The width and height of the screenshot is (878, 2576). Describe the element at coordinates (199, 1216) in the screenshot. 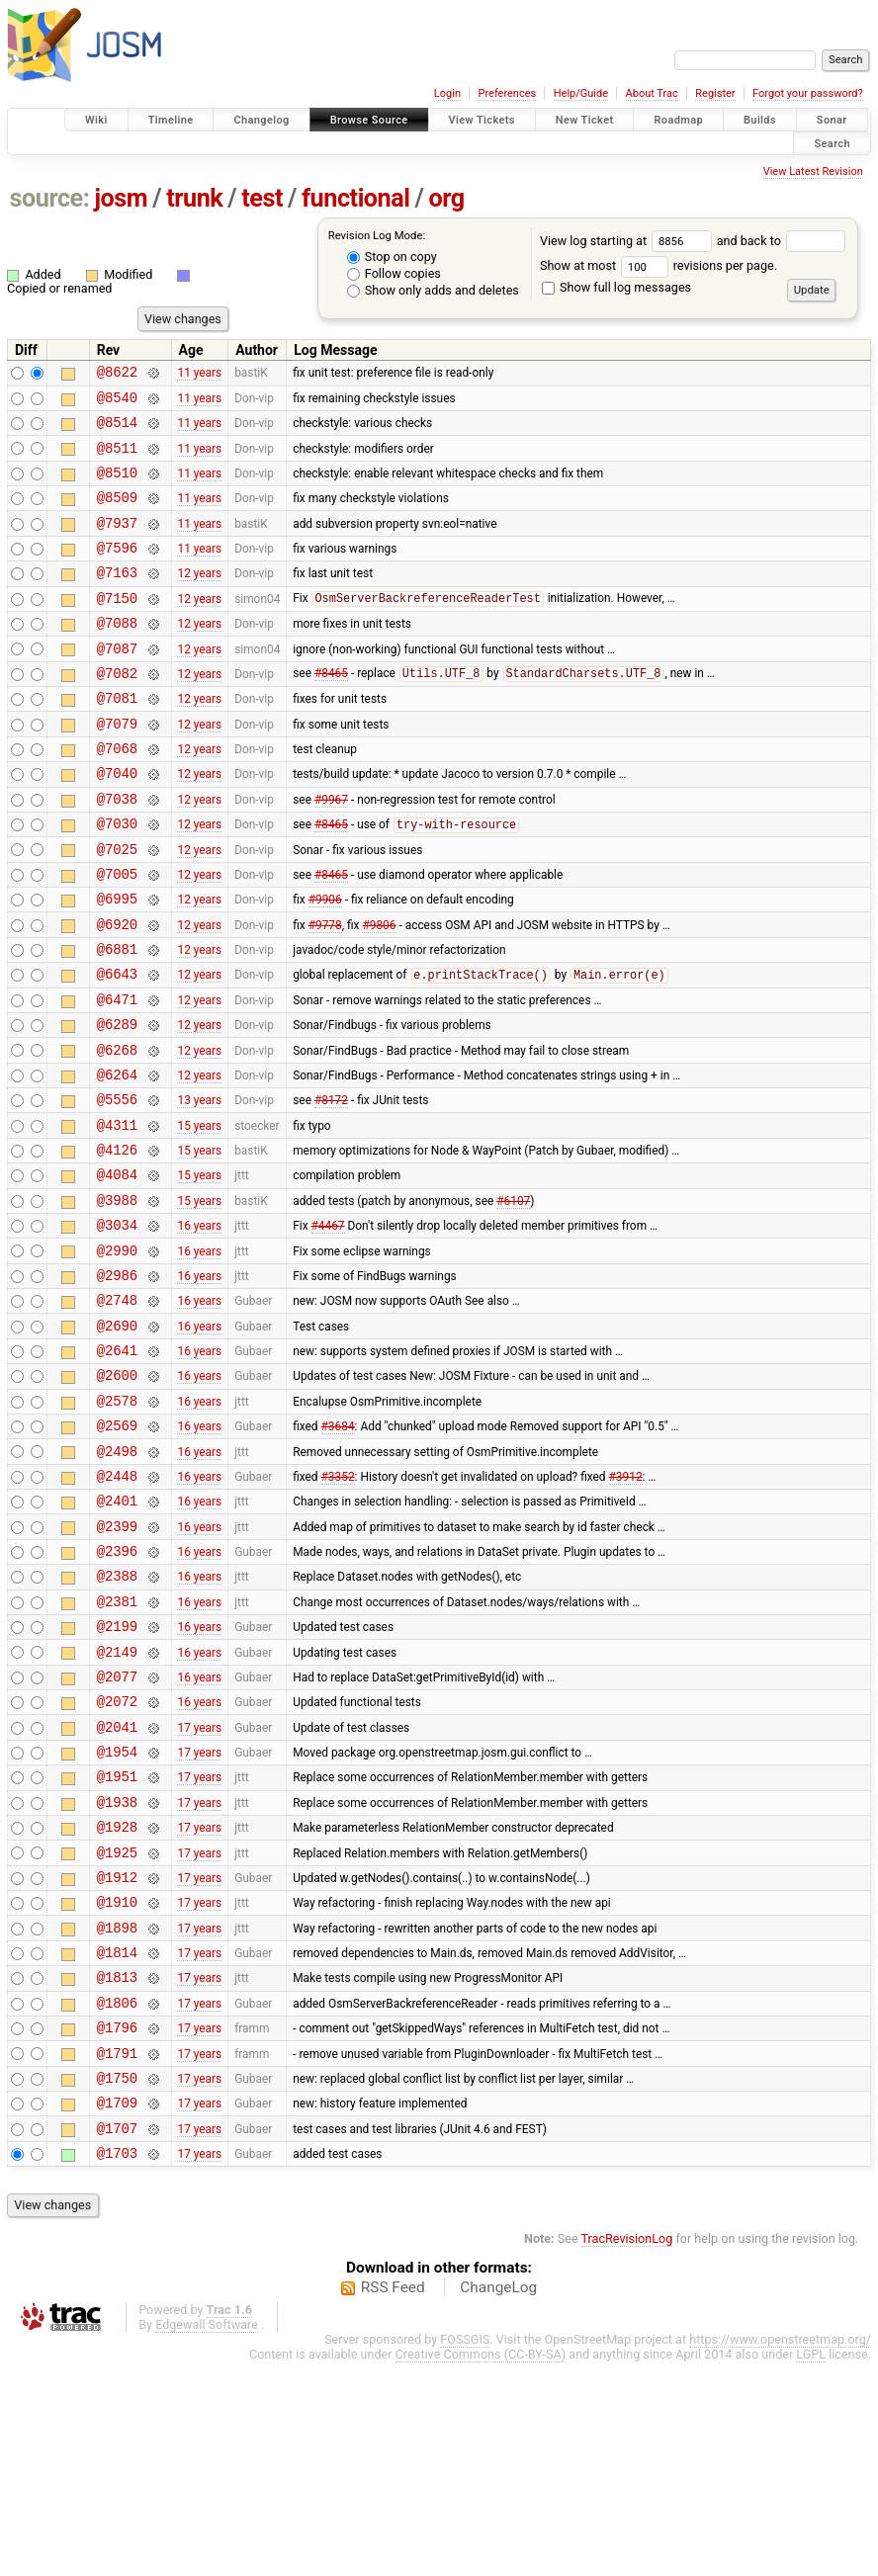

I see `15 years` at that location.